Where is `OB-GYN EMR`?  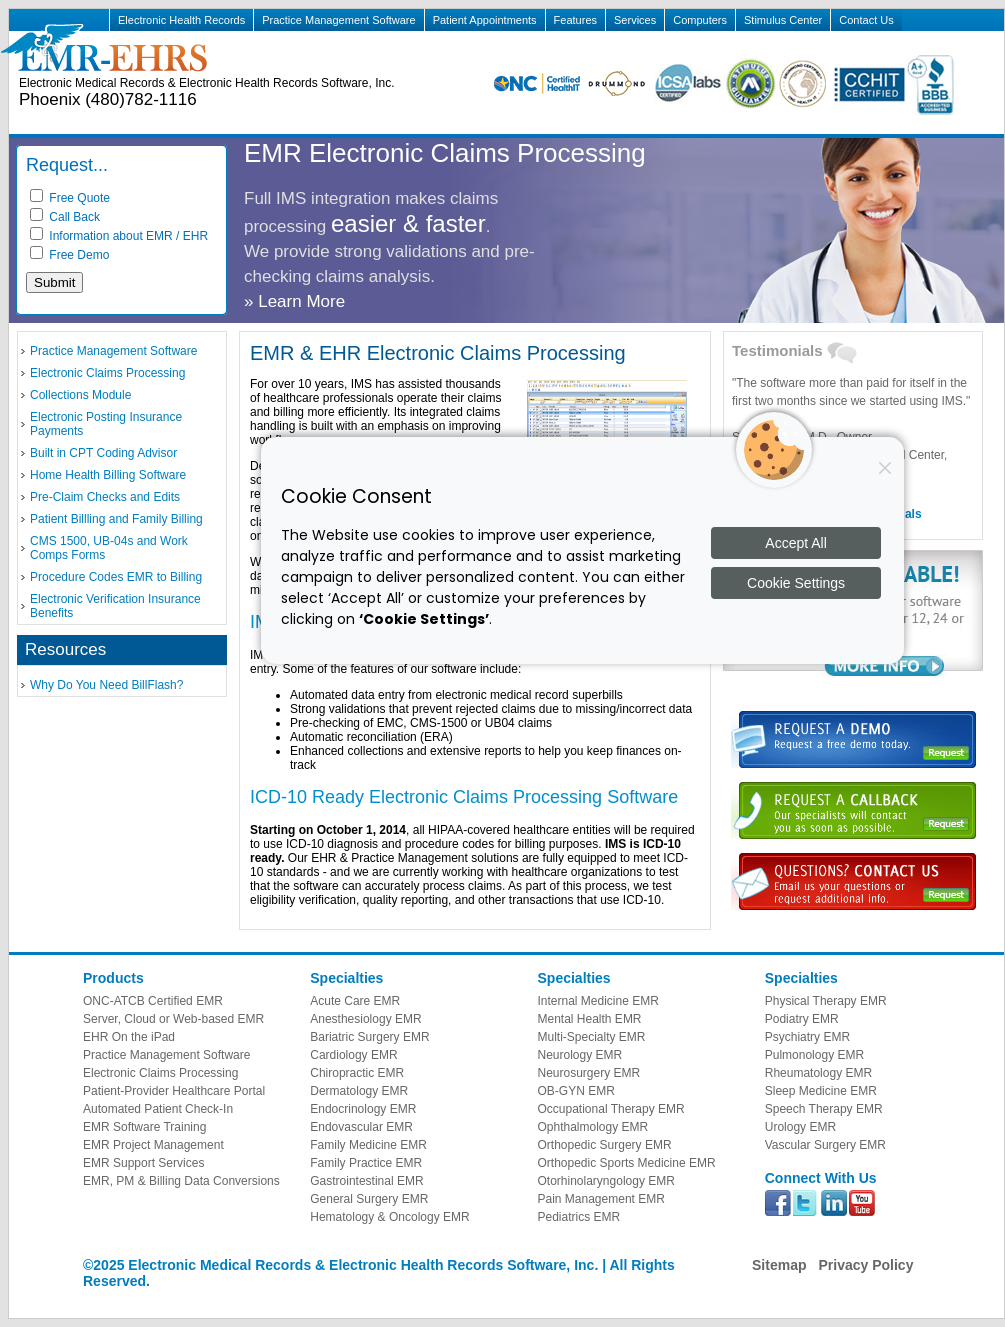 OB-GYN EMR is located at coordinates (576, 1091).